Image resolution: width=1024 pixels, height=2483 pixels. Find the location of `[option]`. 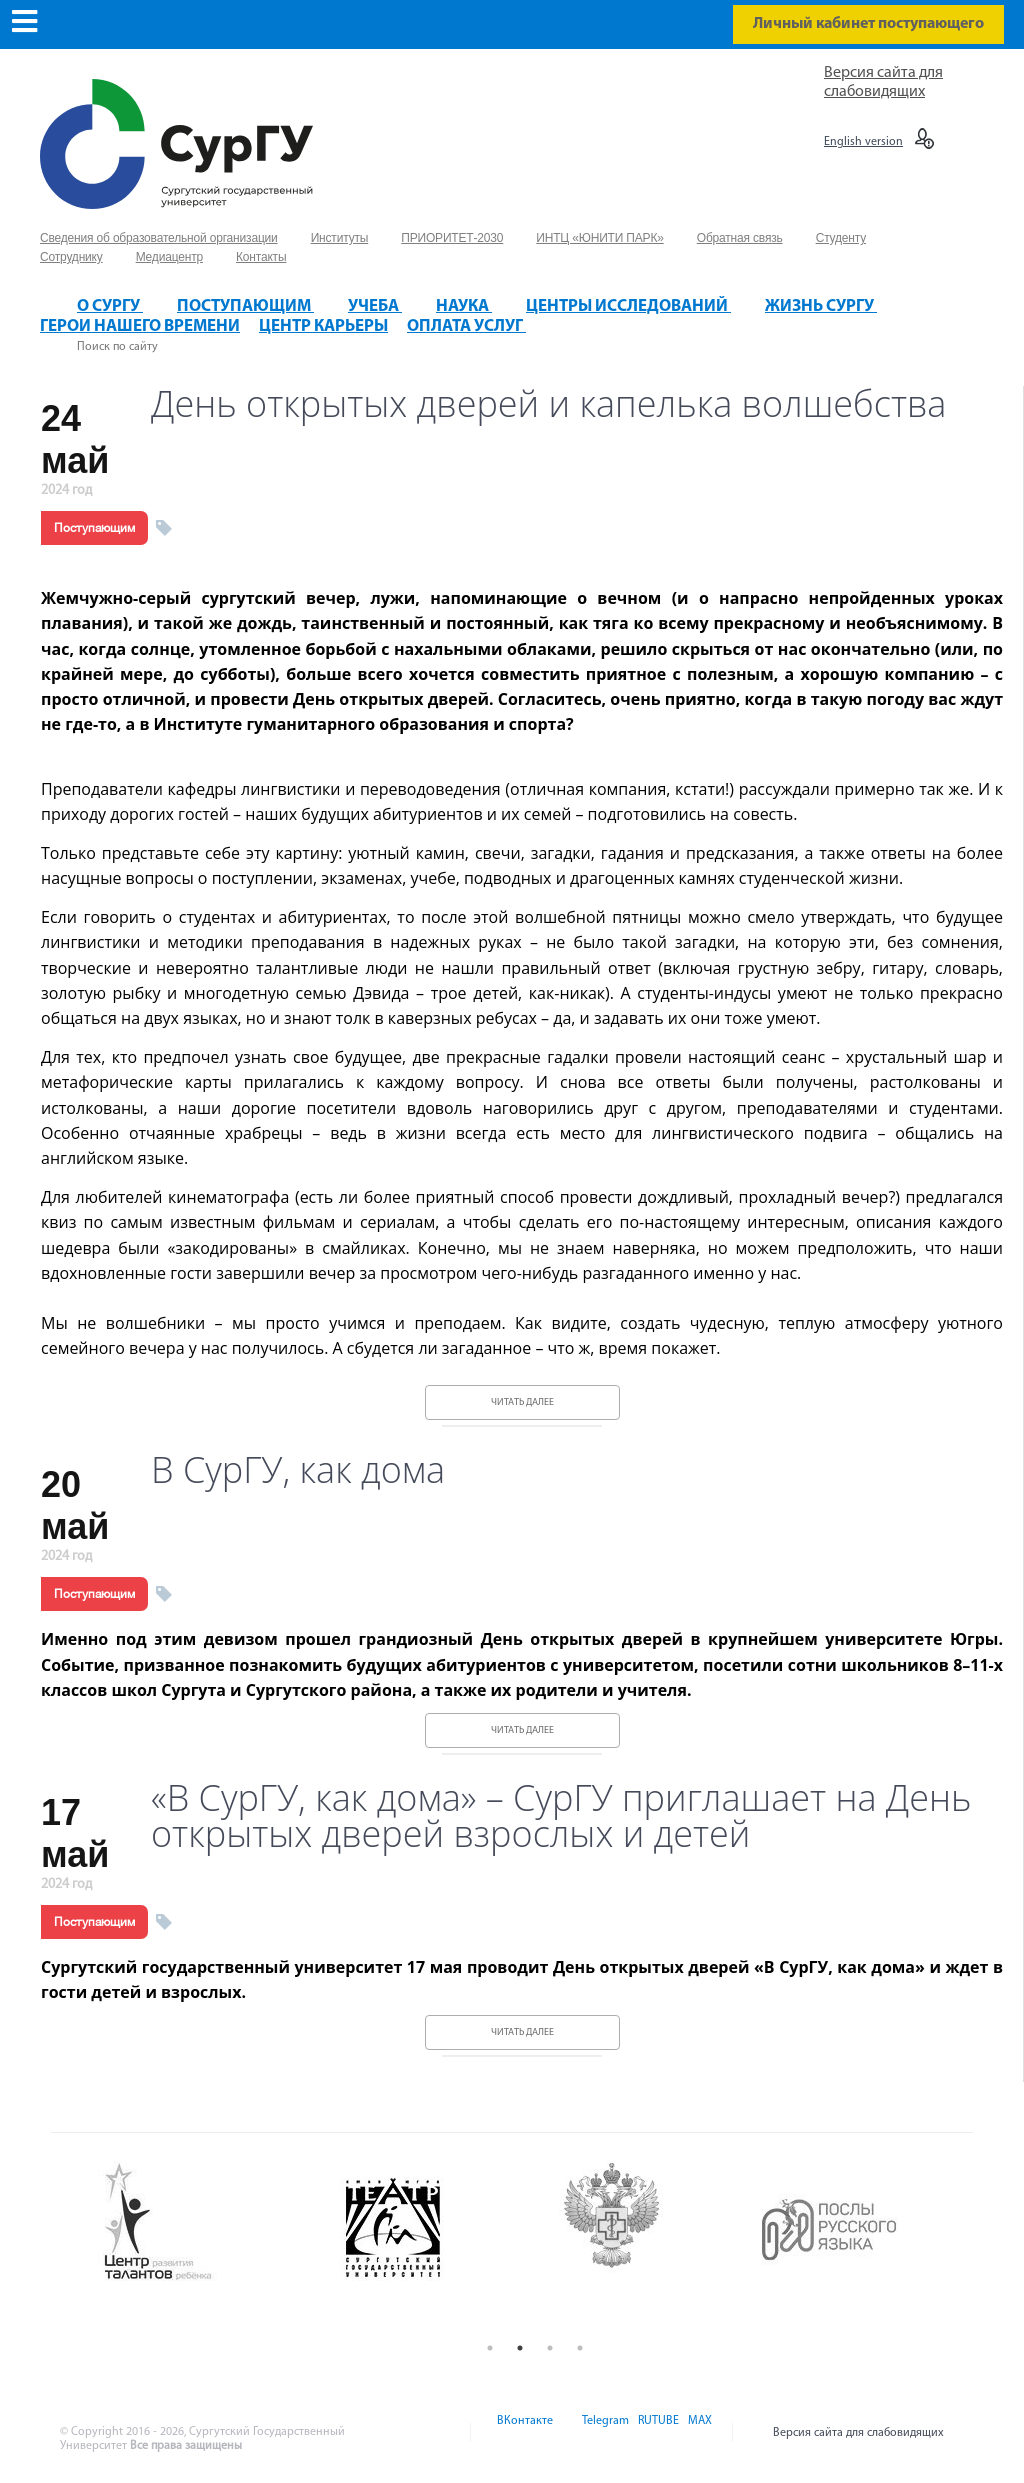

[option] is located at coordinates (206, 2223).